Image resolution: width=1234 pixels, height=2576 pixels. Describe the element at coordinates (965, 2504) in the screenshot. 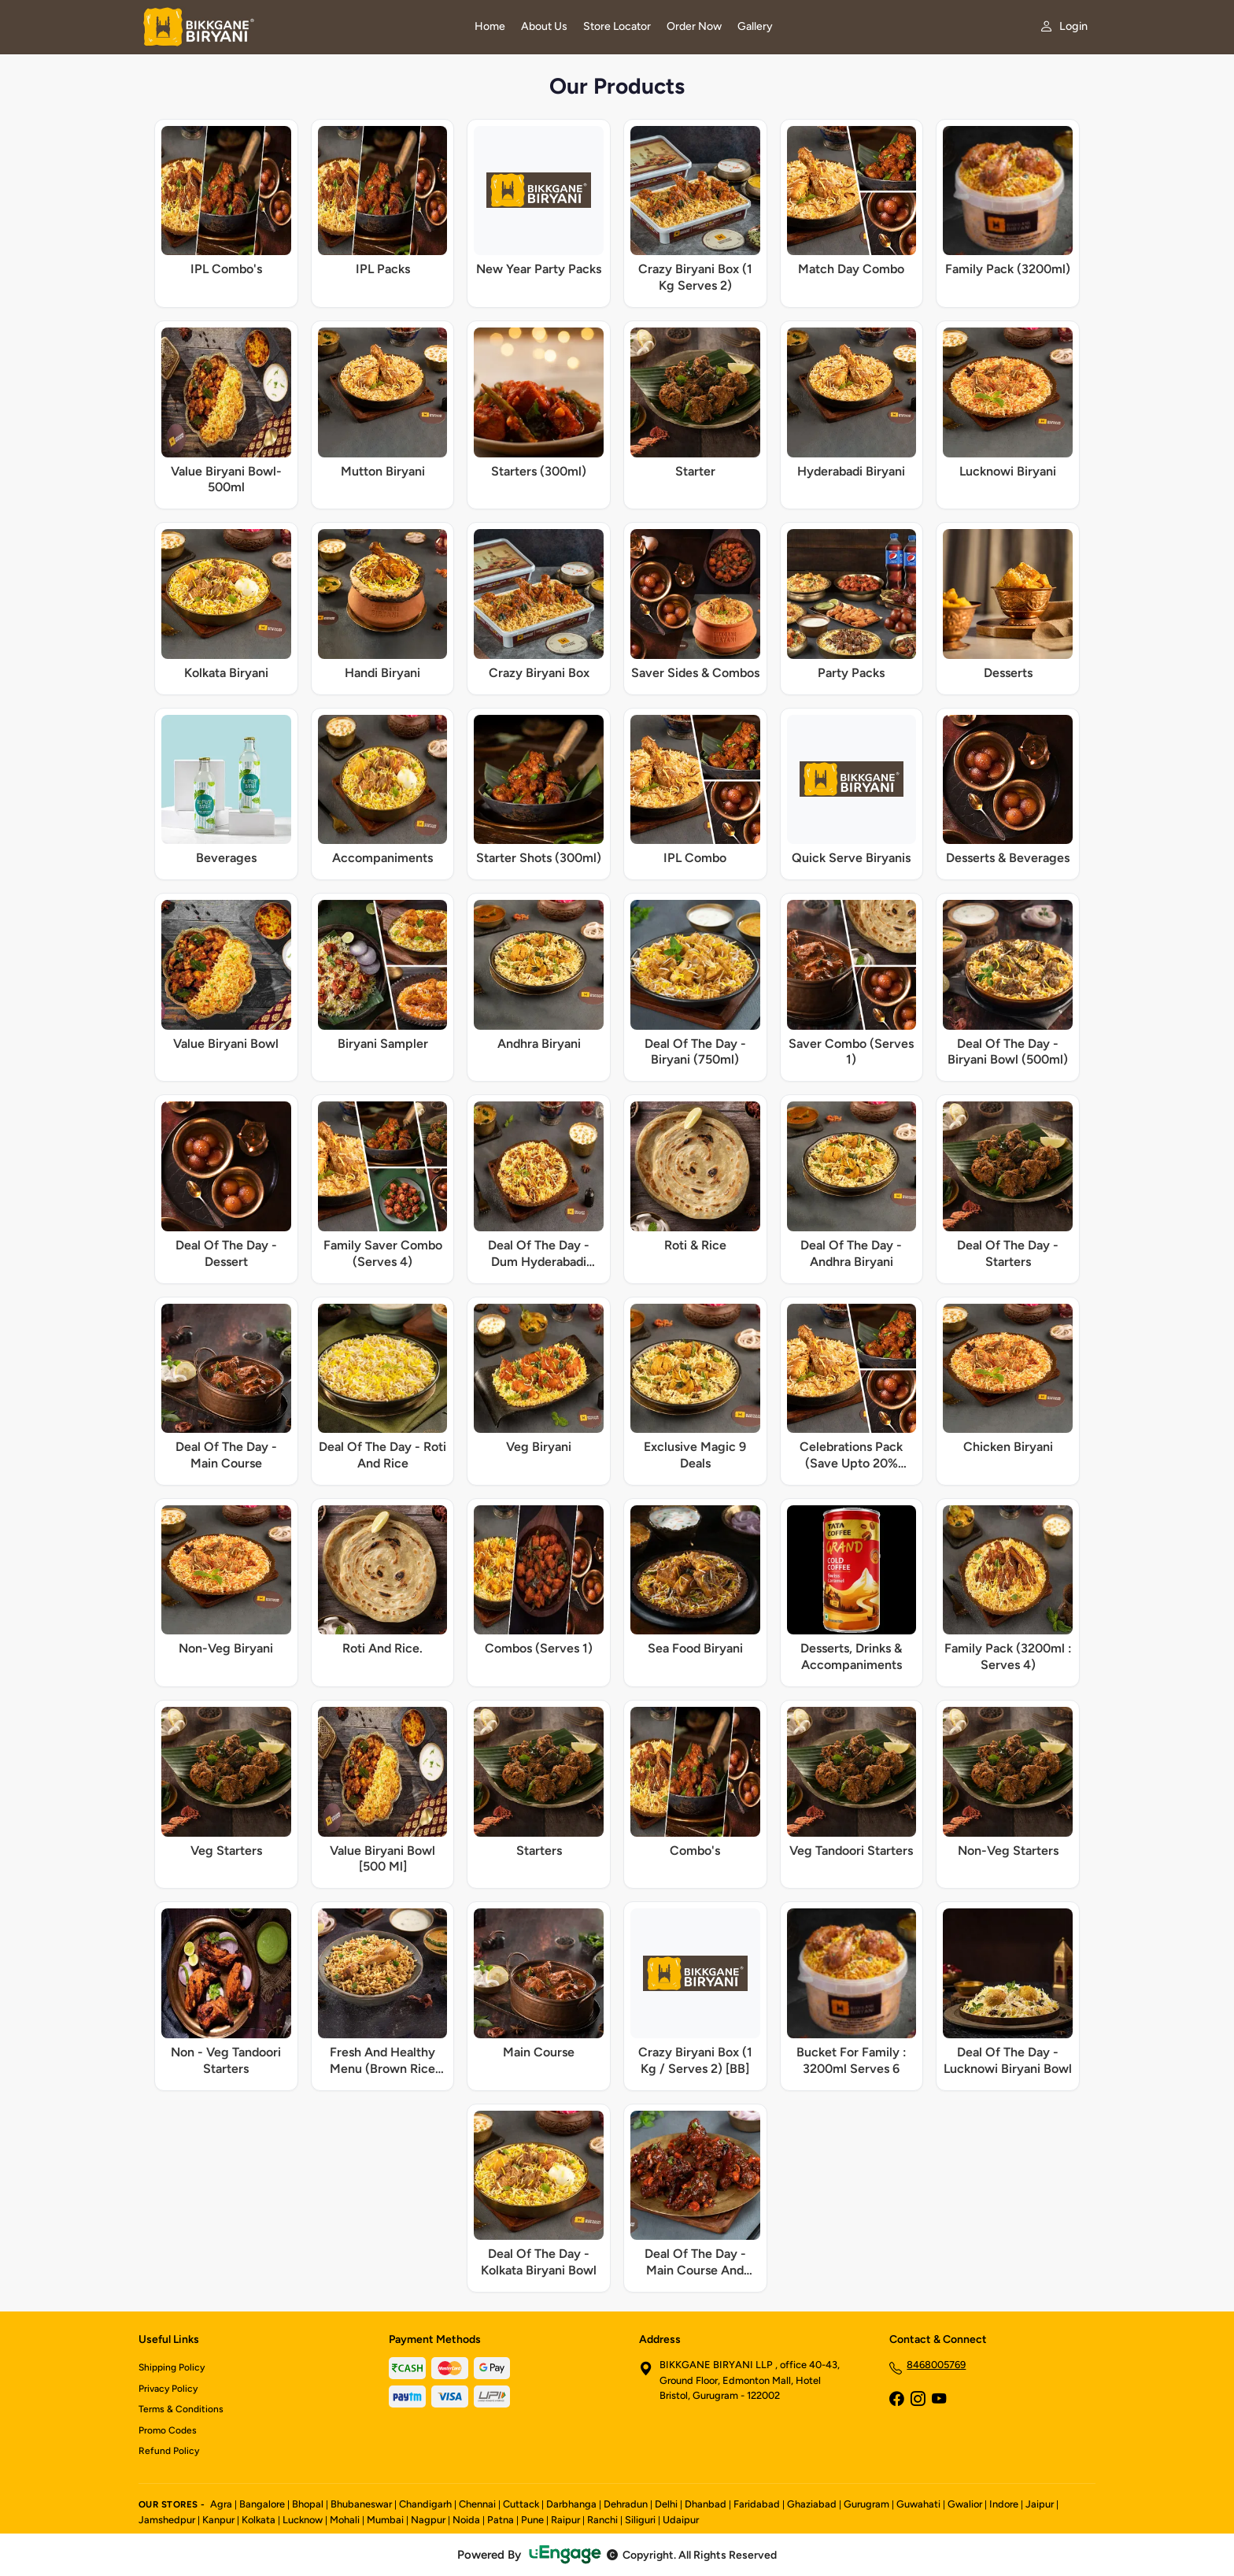

I see `Gwalior` at that location.